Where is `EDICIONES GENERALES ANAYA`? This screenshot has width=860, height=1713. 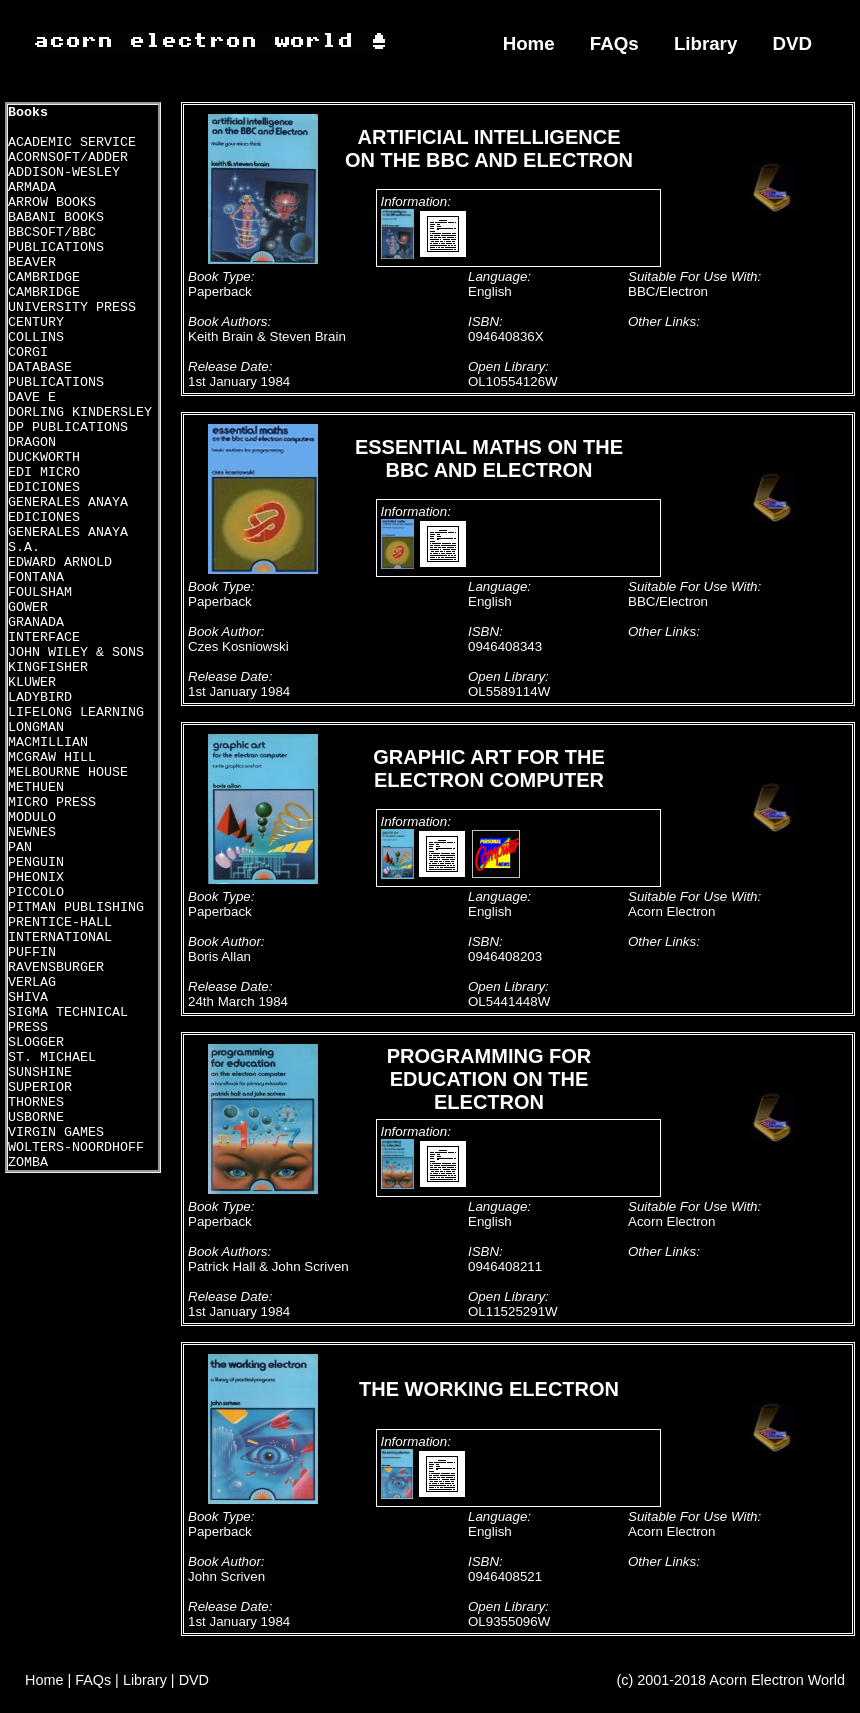
EDICIONES GENERALES ANAYA is located at coordinates (68, 495).